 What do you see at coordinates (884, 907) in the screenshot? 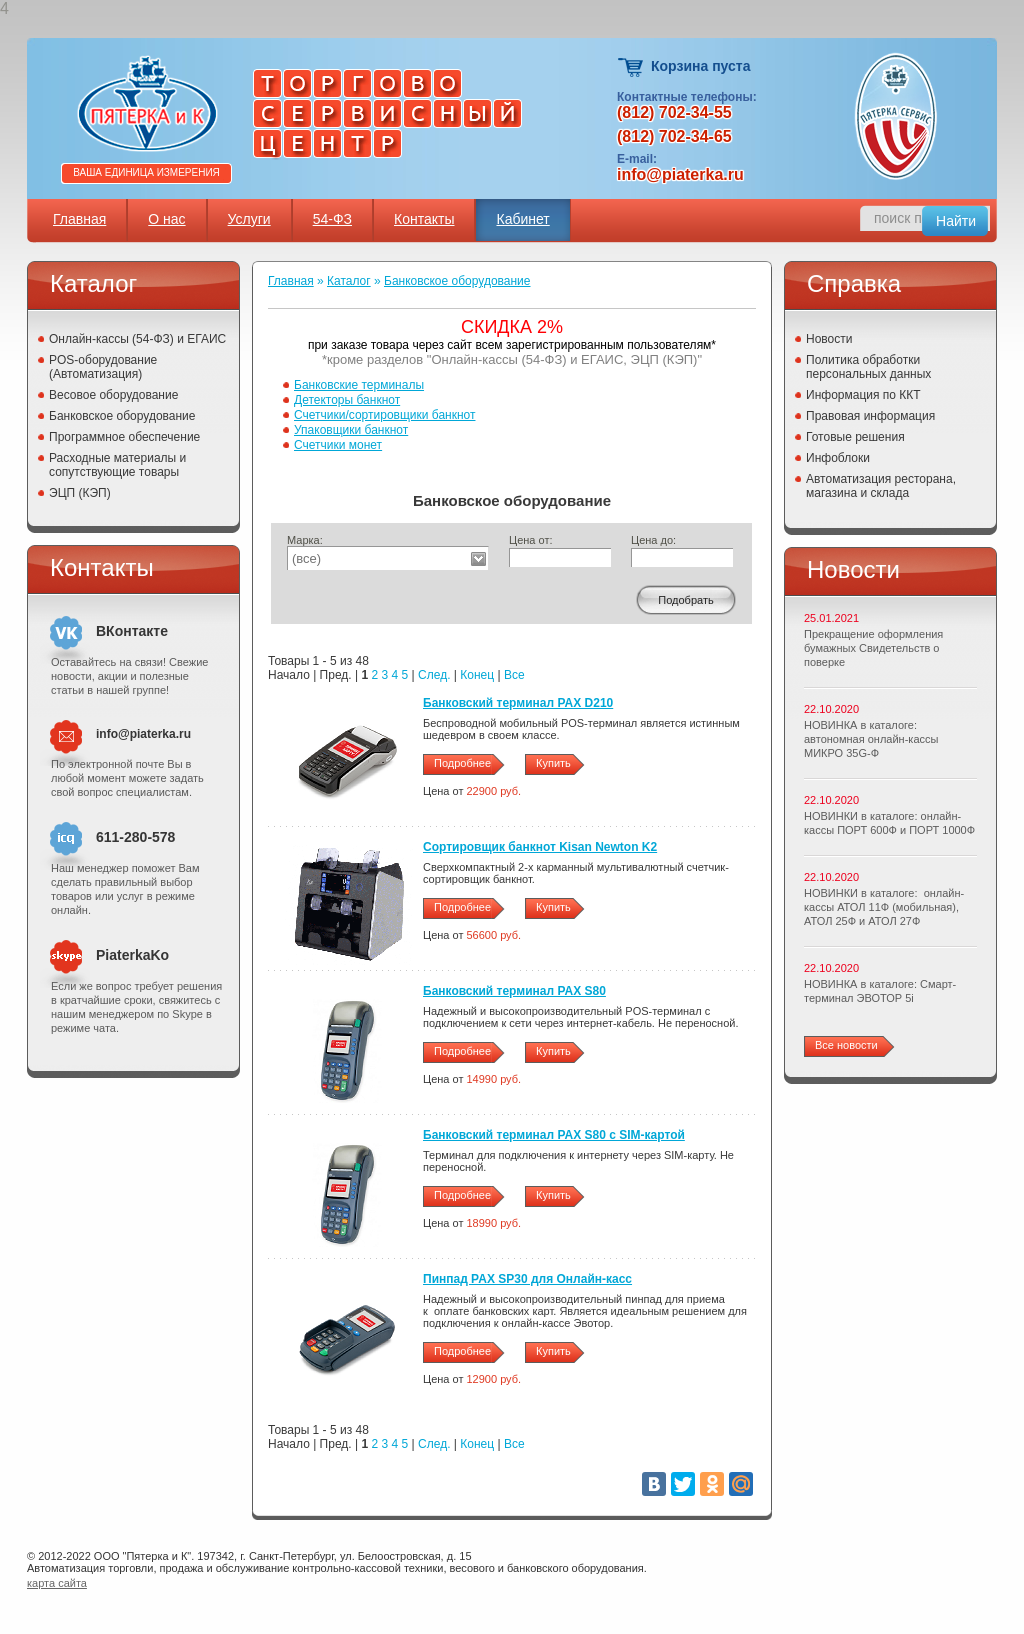
I see `НОВИНКИ в каталоге: онлайн-кассы АТОЛ 11Ф (мобильная), АТОЛ 25Ф и АТОЛ 27Ф` at bounding box center [884, 907].